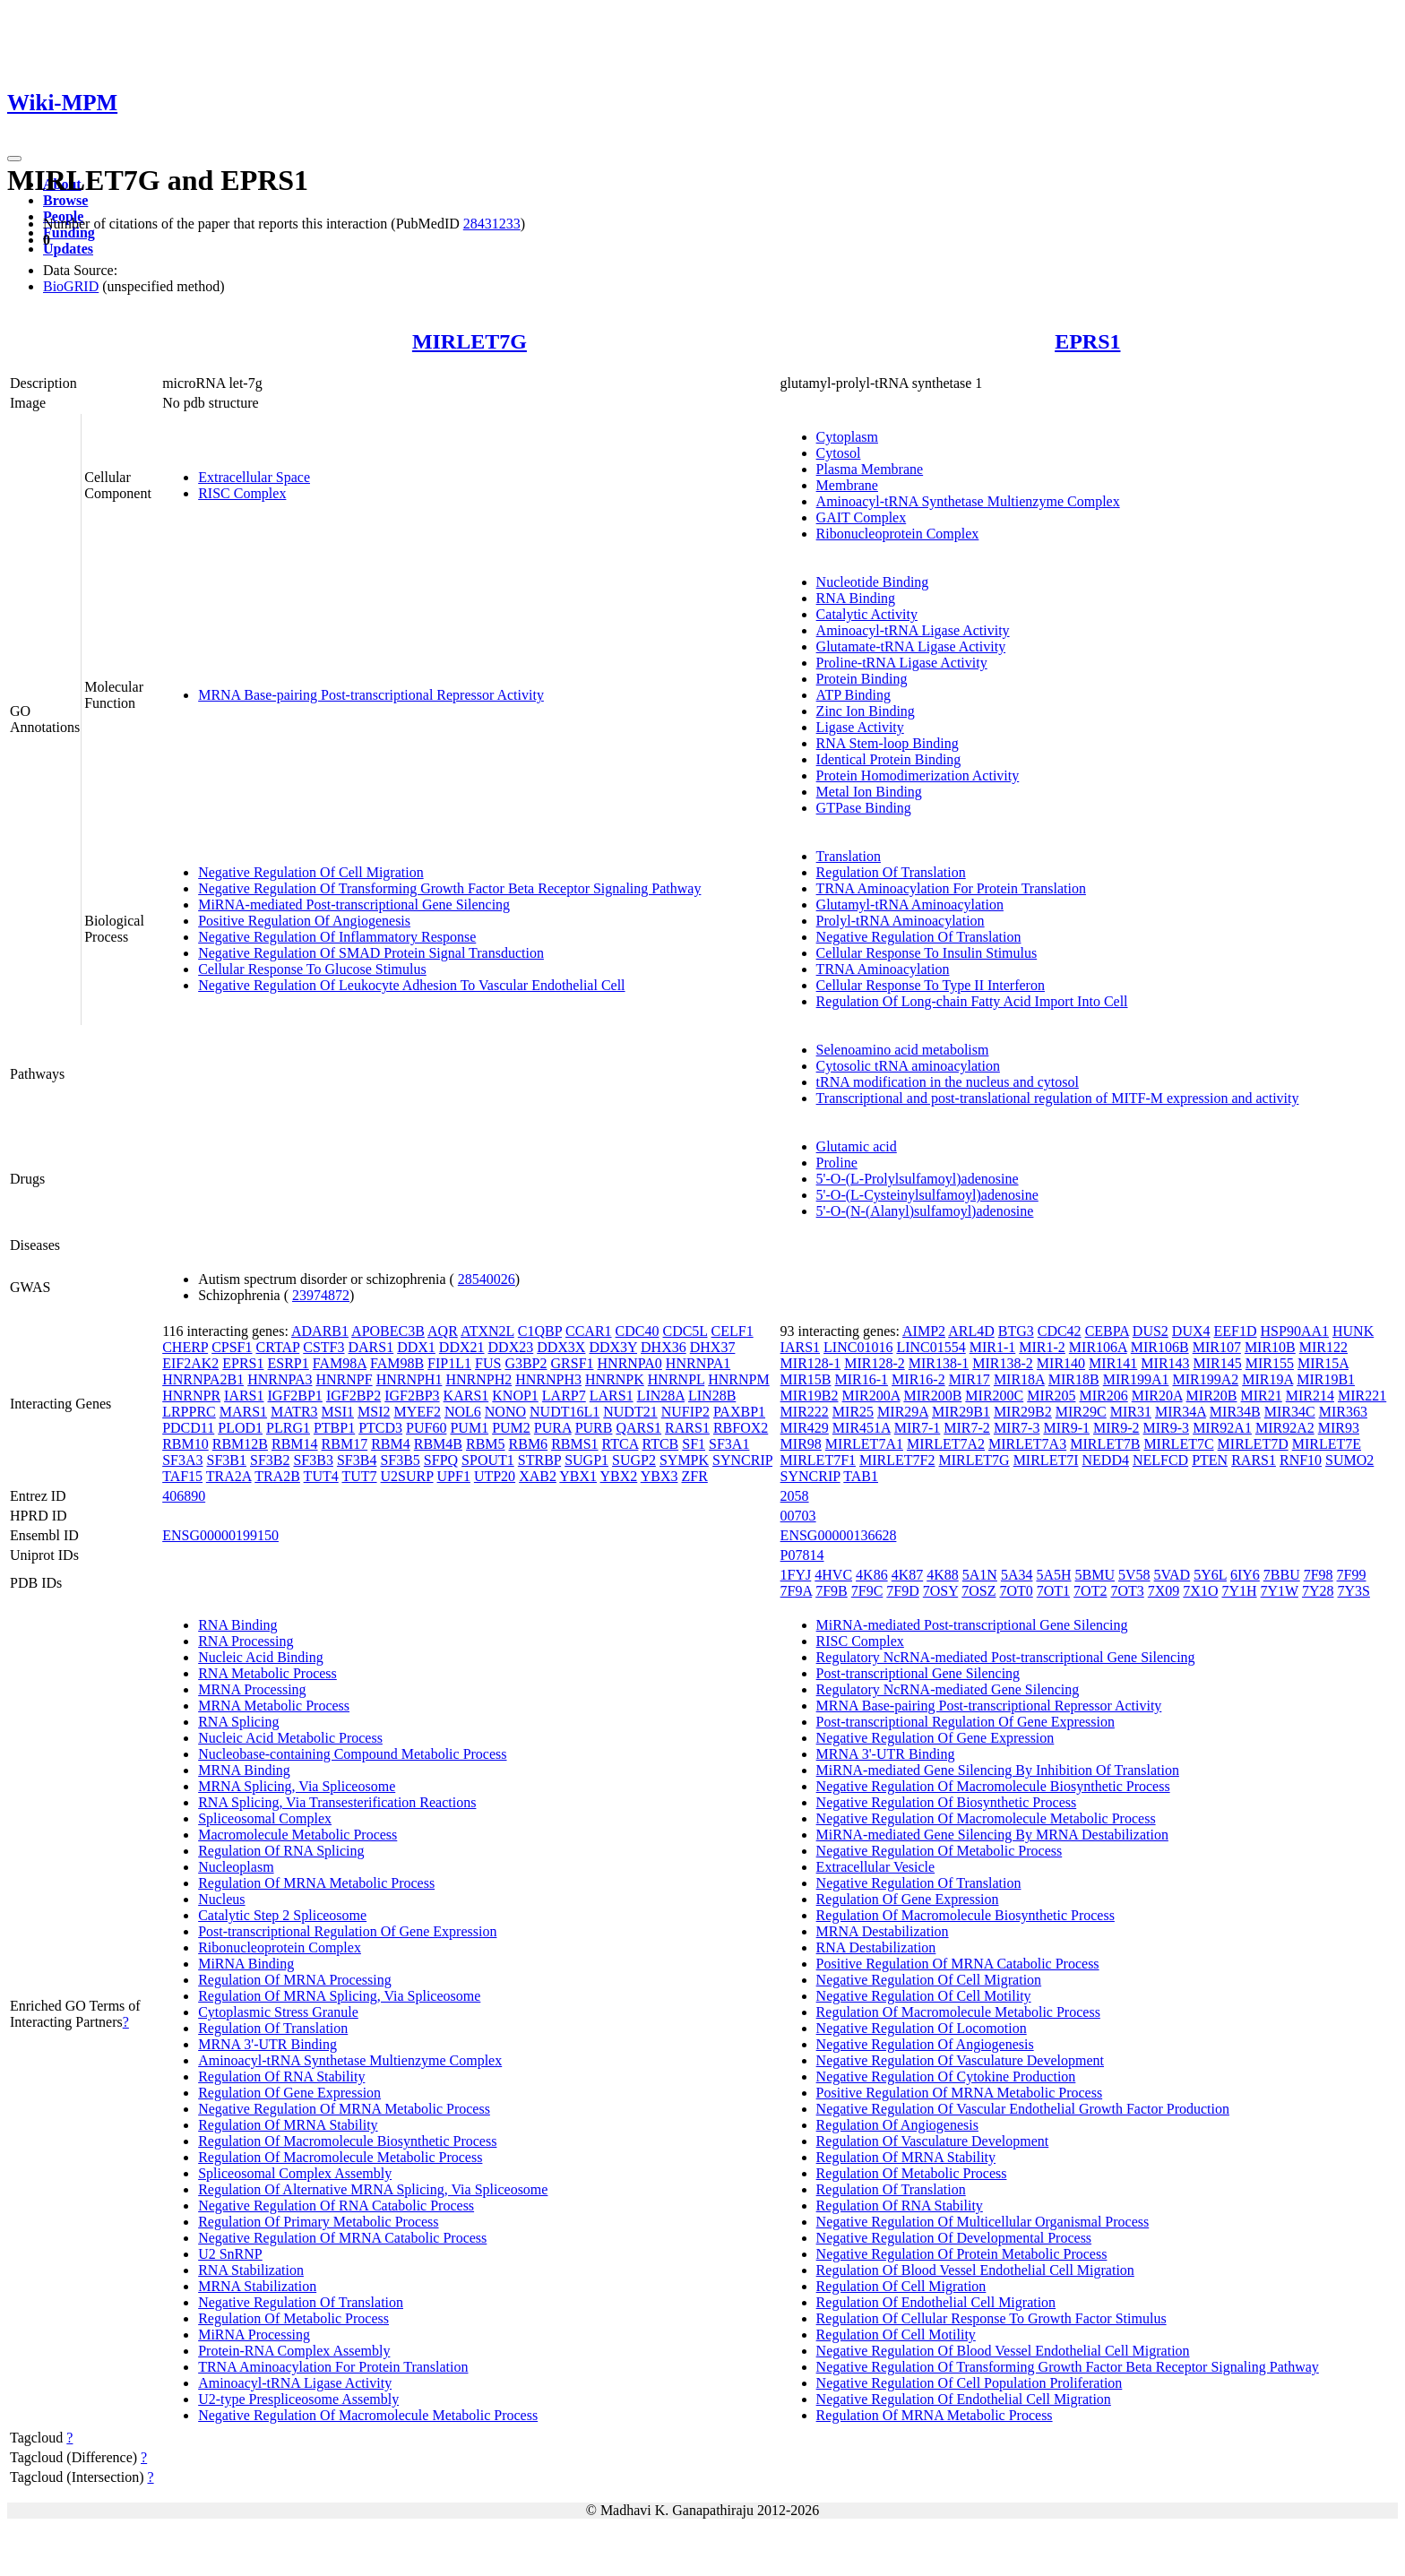  I want to click on 7OT1, so click(1053, 1590).